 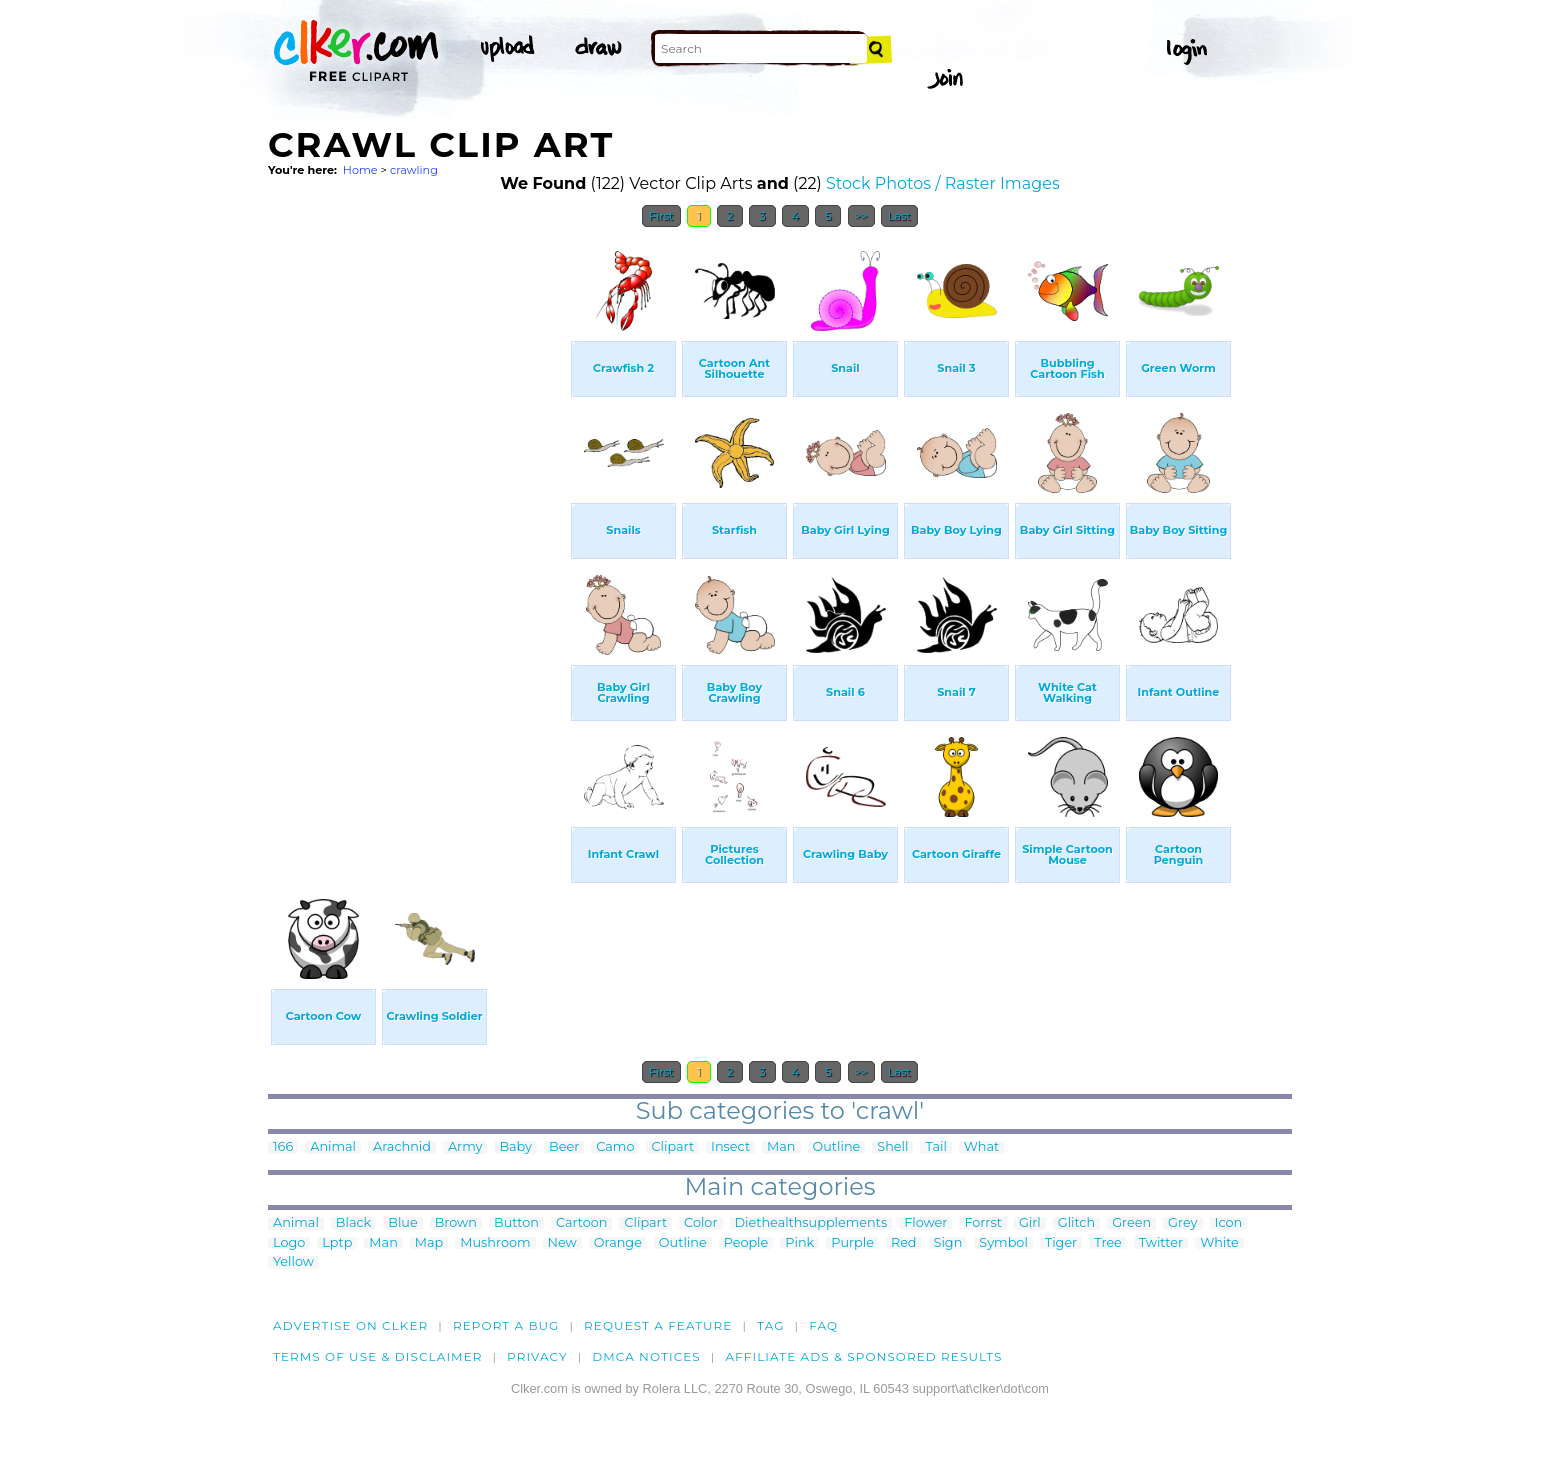 What do you see at coordinates (823, 1325) in the screenshot?
I see `FAQ` at bounding box center [823, 1325].